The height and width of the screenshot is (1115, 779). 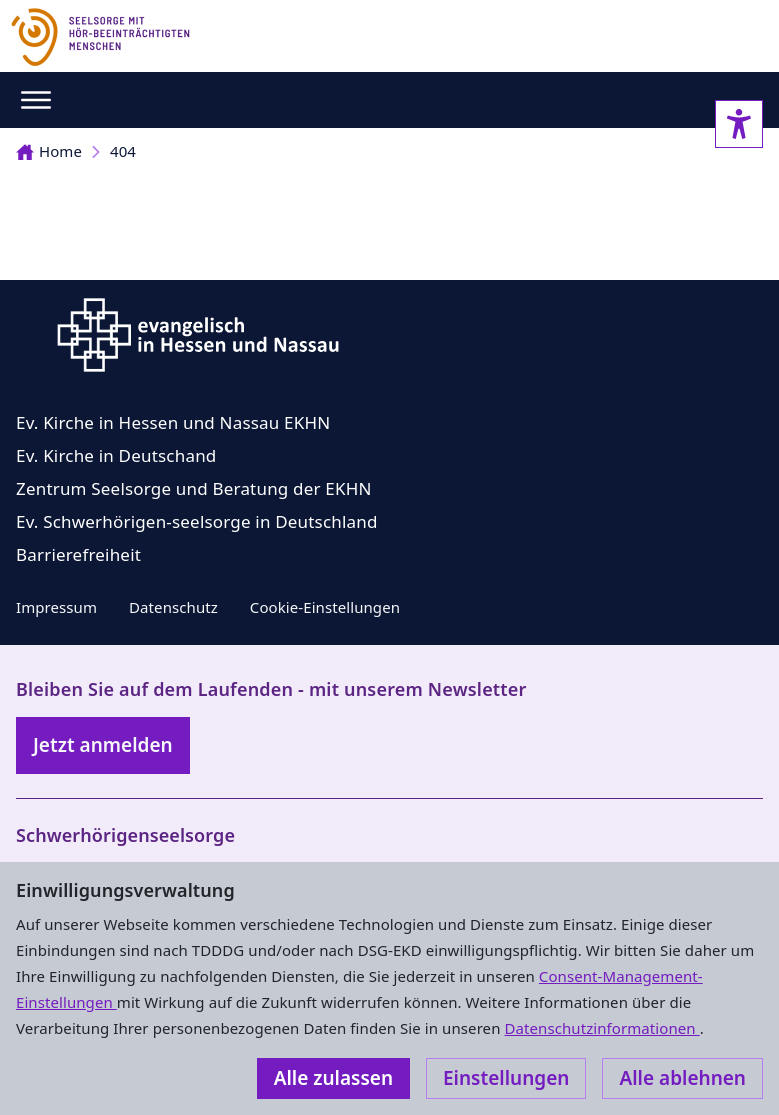 I want to click on Ev. Kirche in Deutschand, so click(x=116, y=455).